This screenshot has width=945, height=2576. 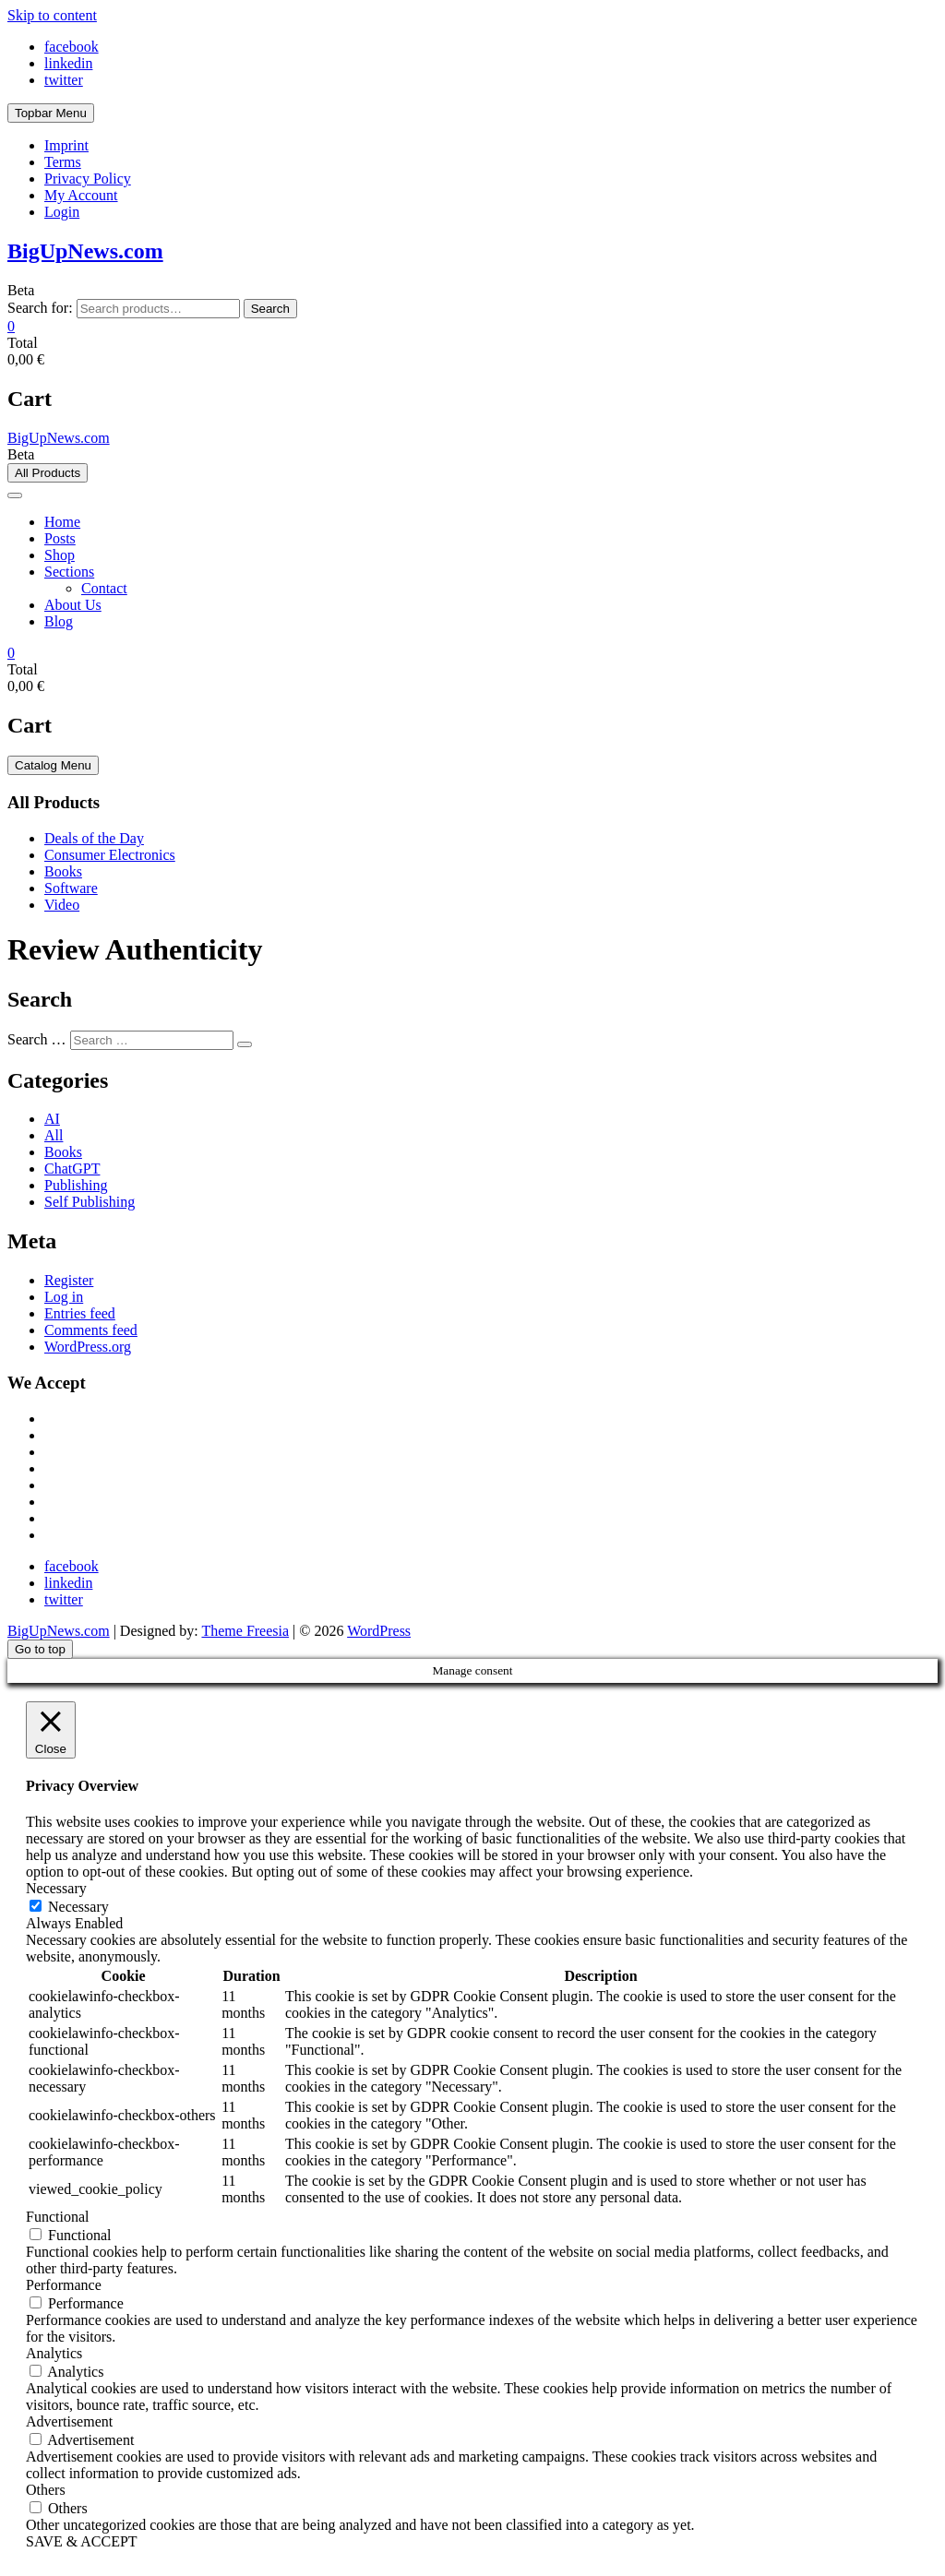 What do you see at coordinates (52, 15) in the screenshot?
I see `Skip to content` at bounding box center [52, 15].